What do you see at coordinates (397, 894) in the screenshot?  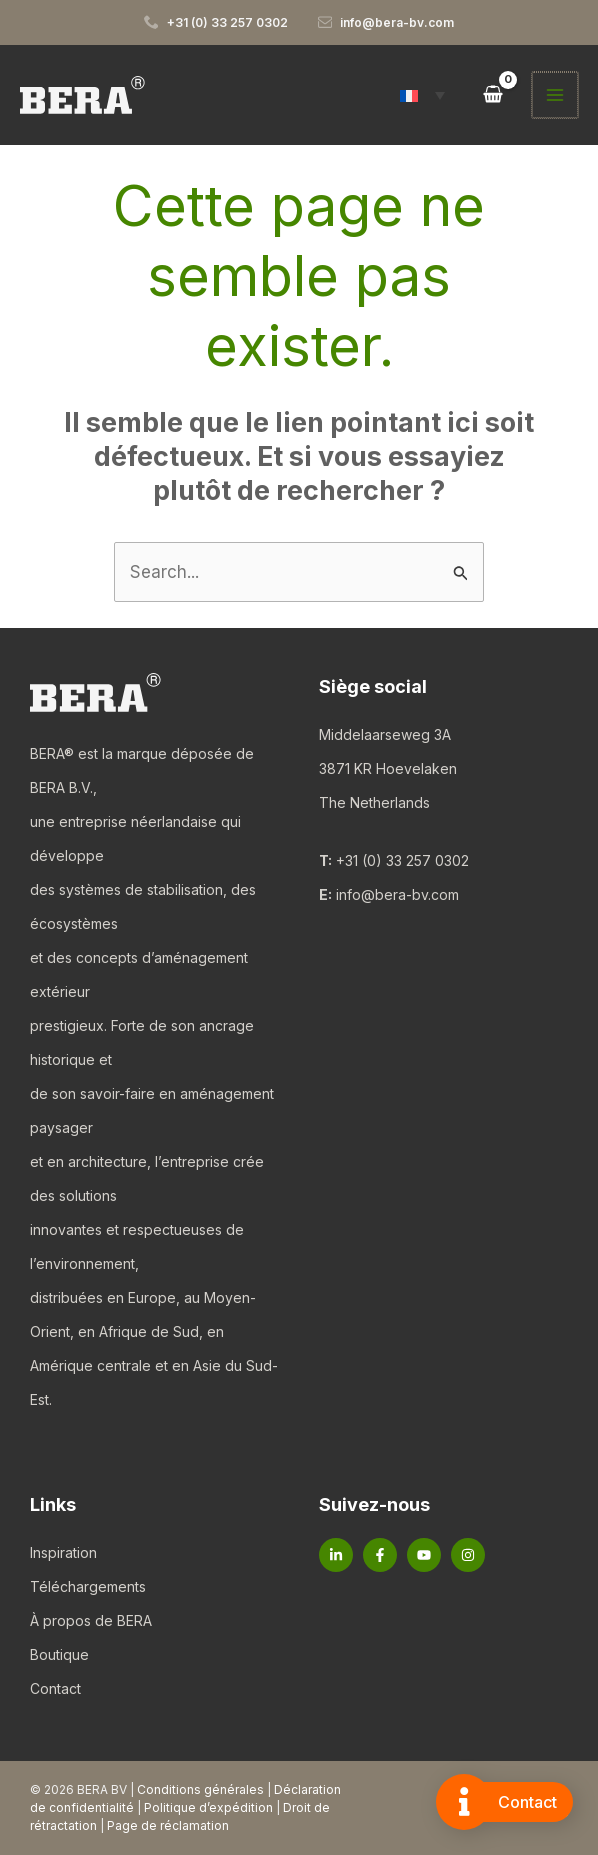 I see `info@bera-bv.com` at bounding box center [397, 894].